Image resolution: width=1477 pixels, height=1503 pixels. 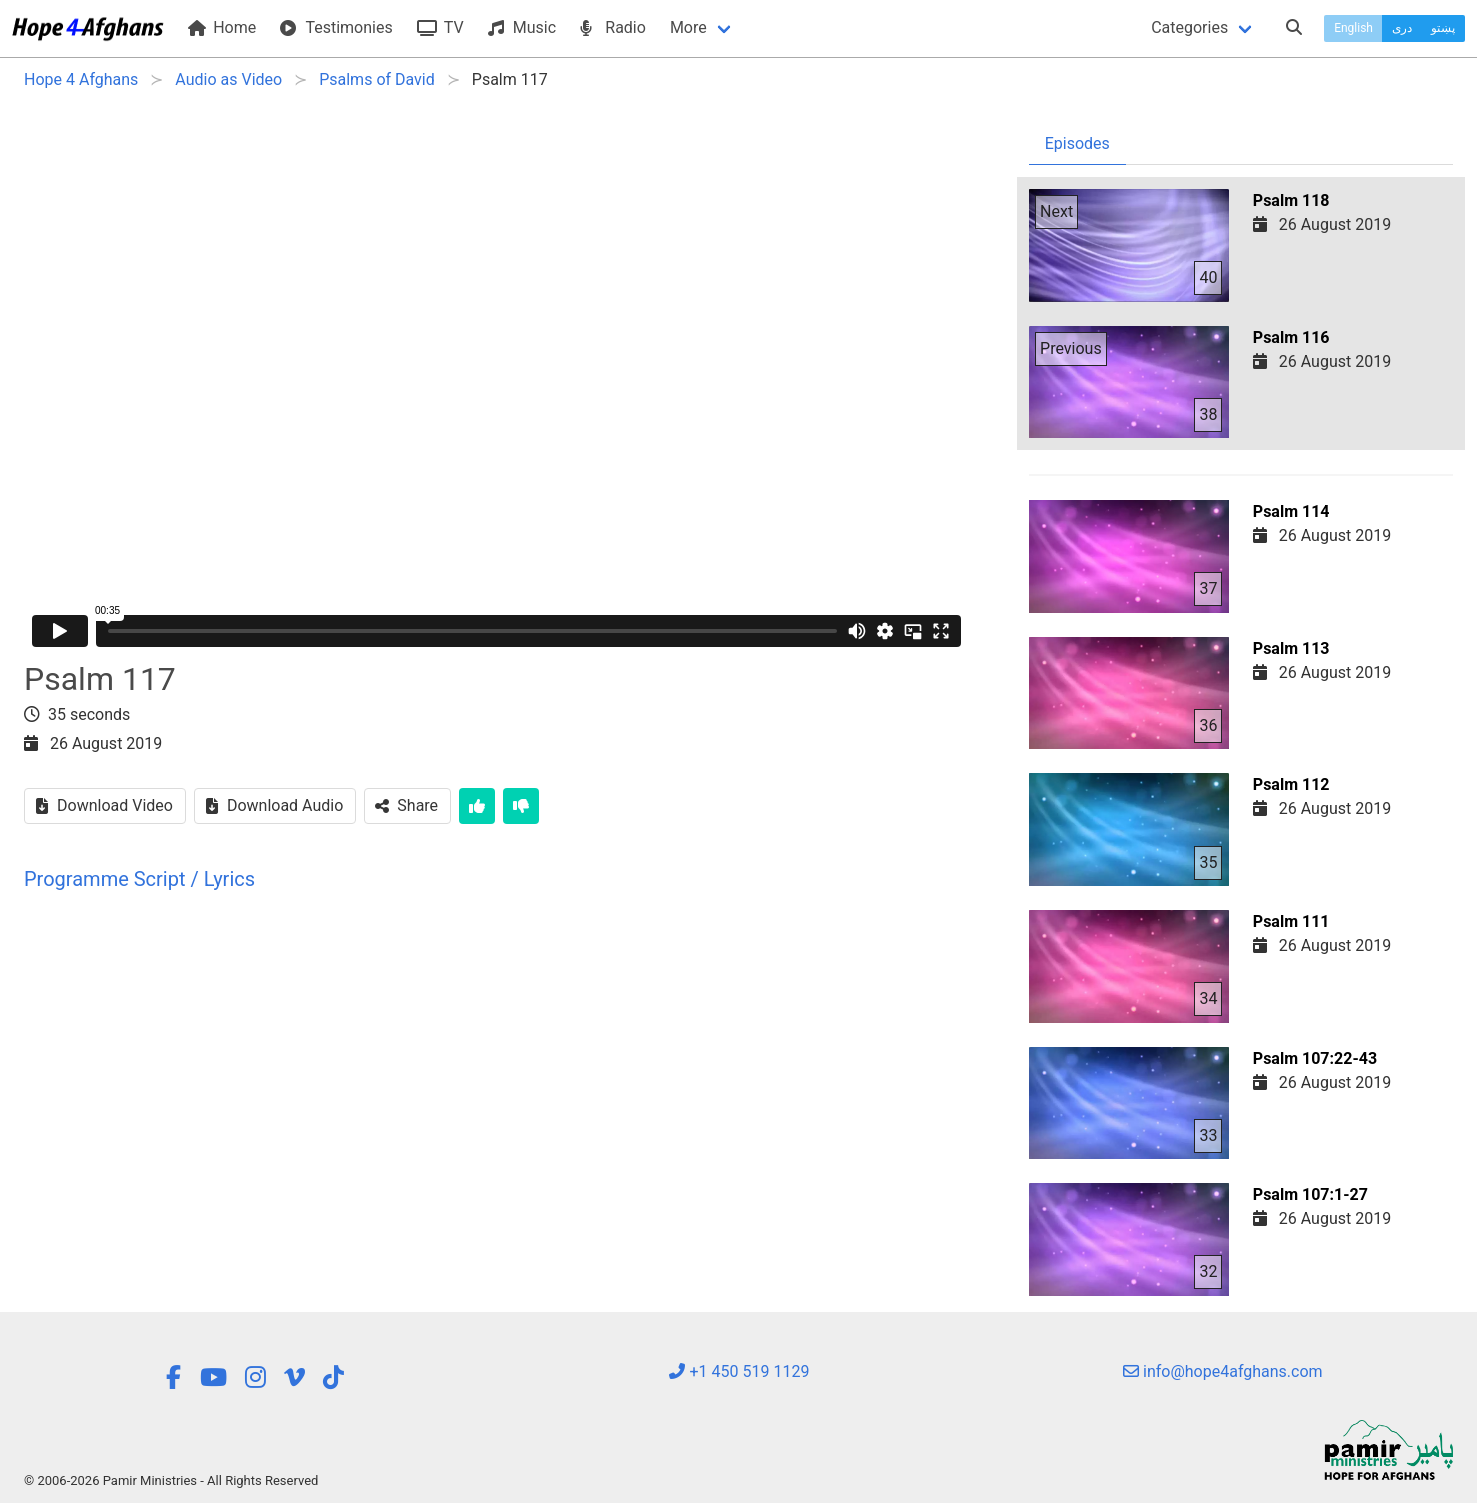 What do you see at coordinates (171, 1480) in the screenshot?
I see `© 2006-2026 Pamir Ministries - All Rights Reserved` at bounding box center [171, 1480].